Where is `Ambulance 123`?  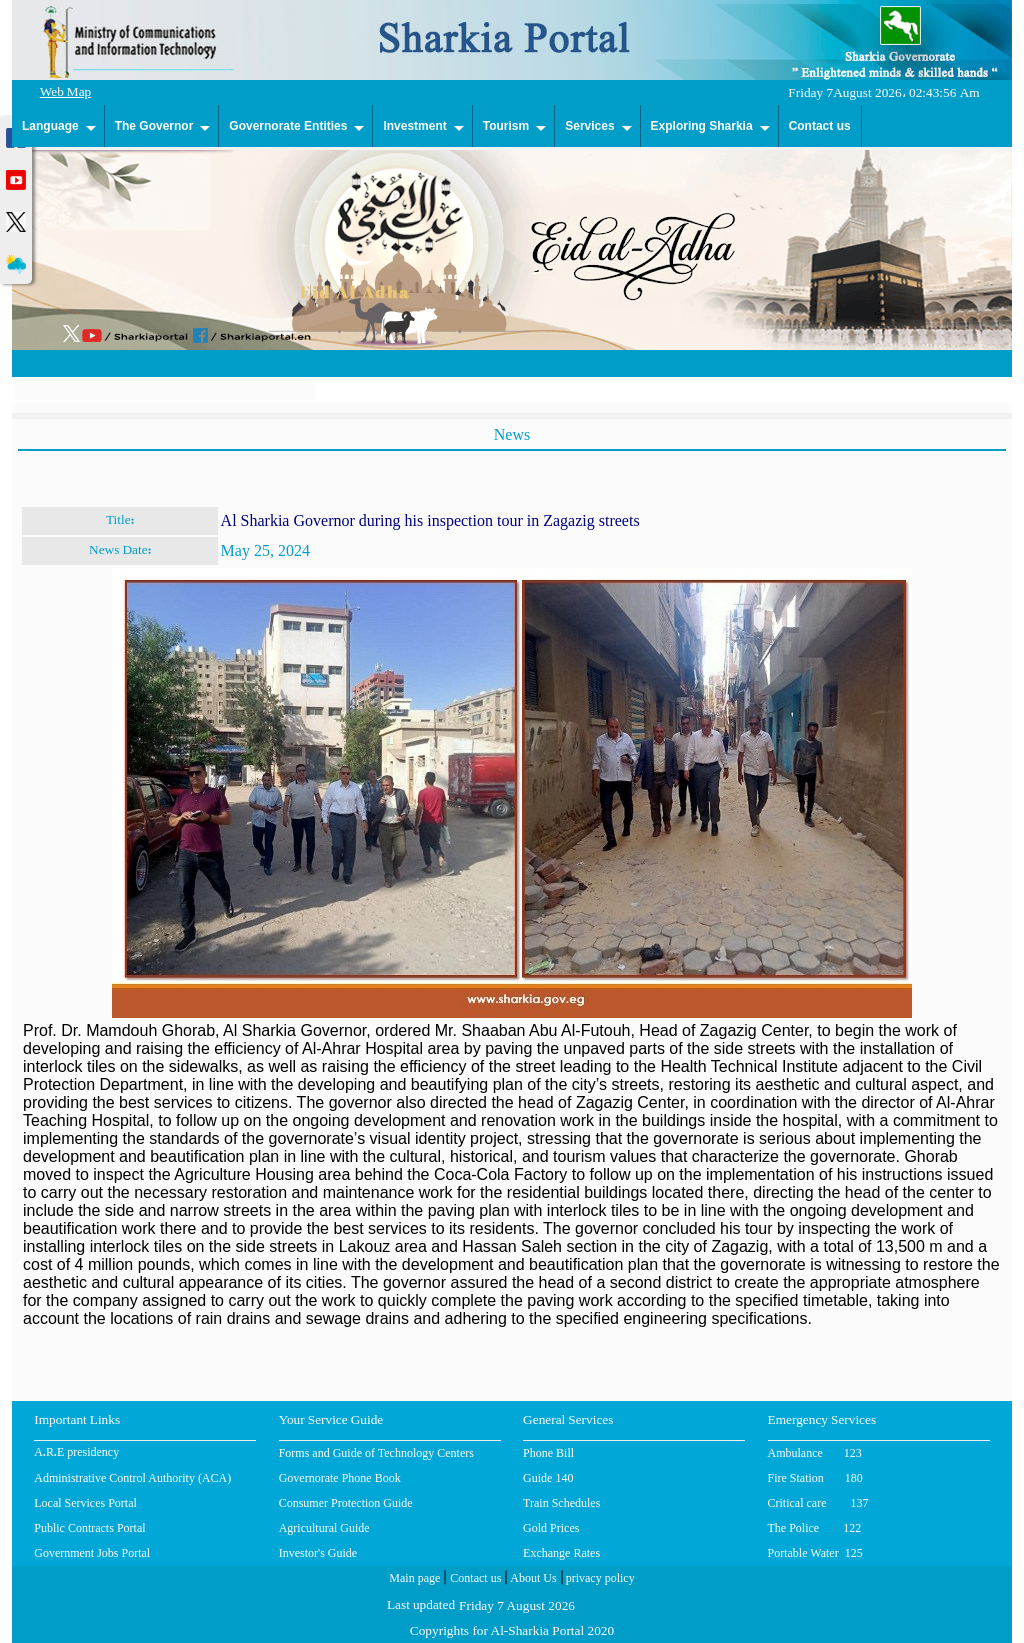
Ambulance 123 is located at coordinates (815, 1453).